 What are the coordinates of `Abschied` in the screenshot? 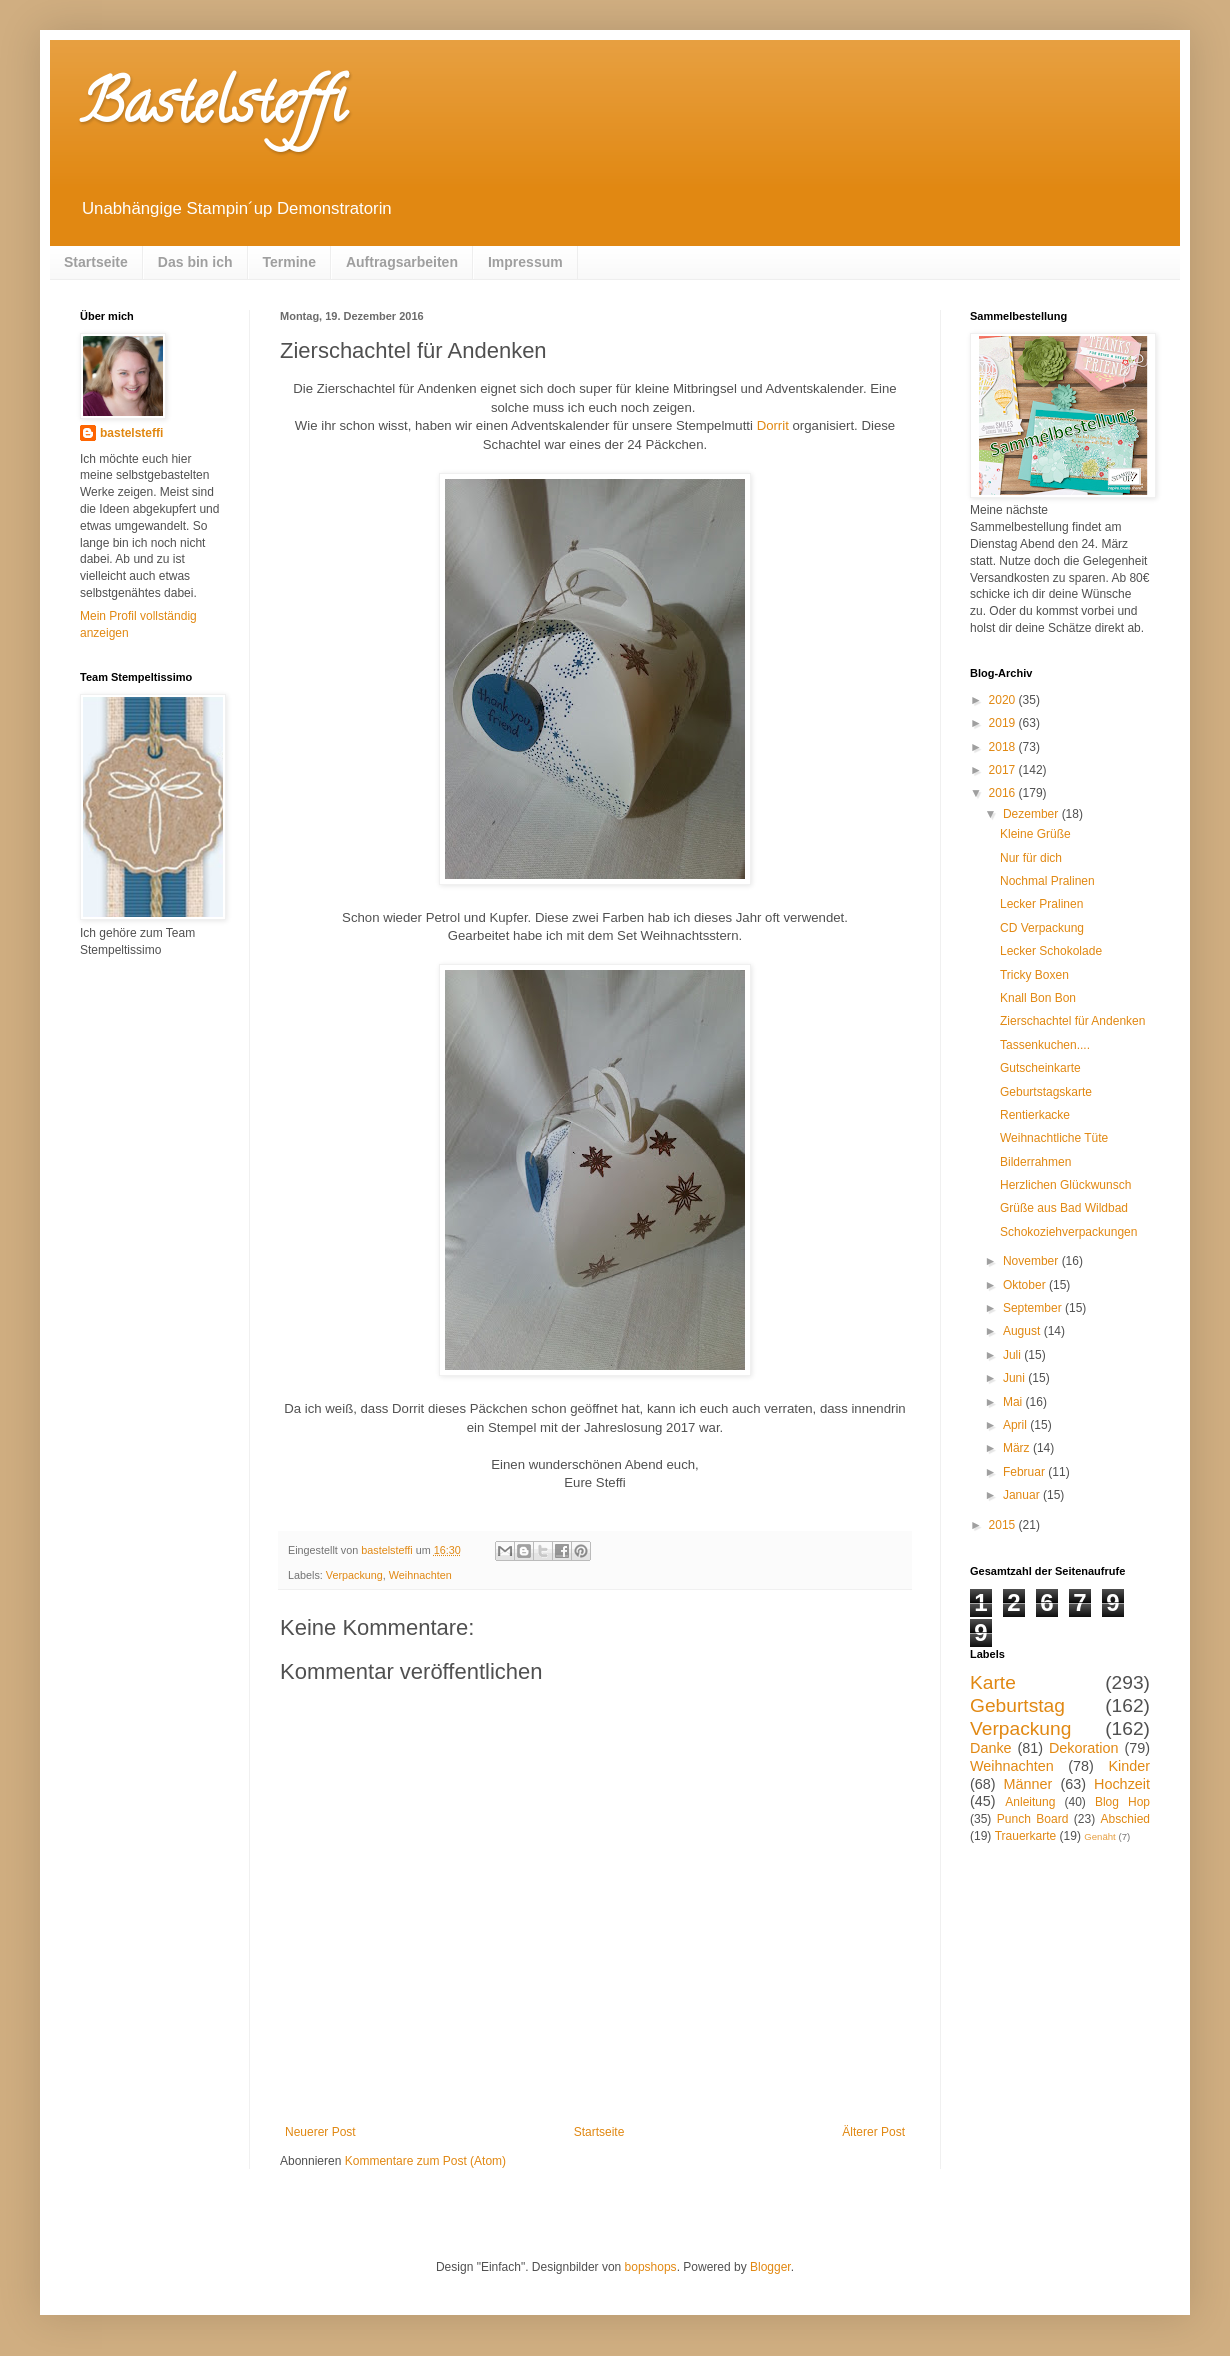 It's located at (1125, 1819).